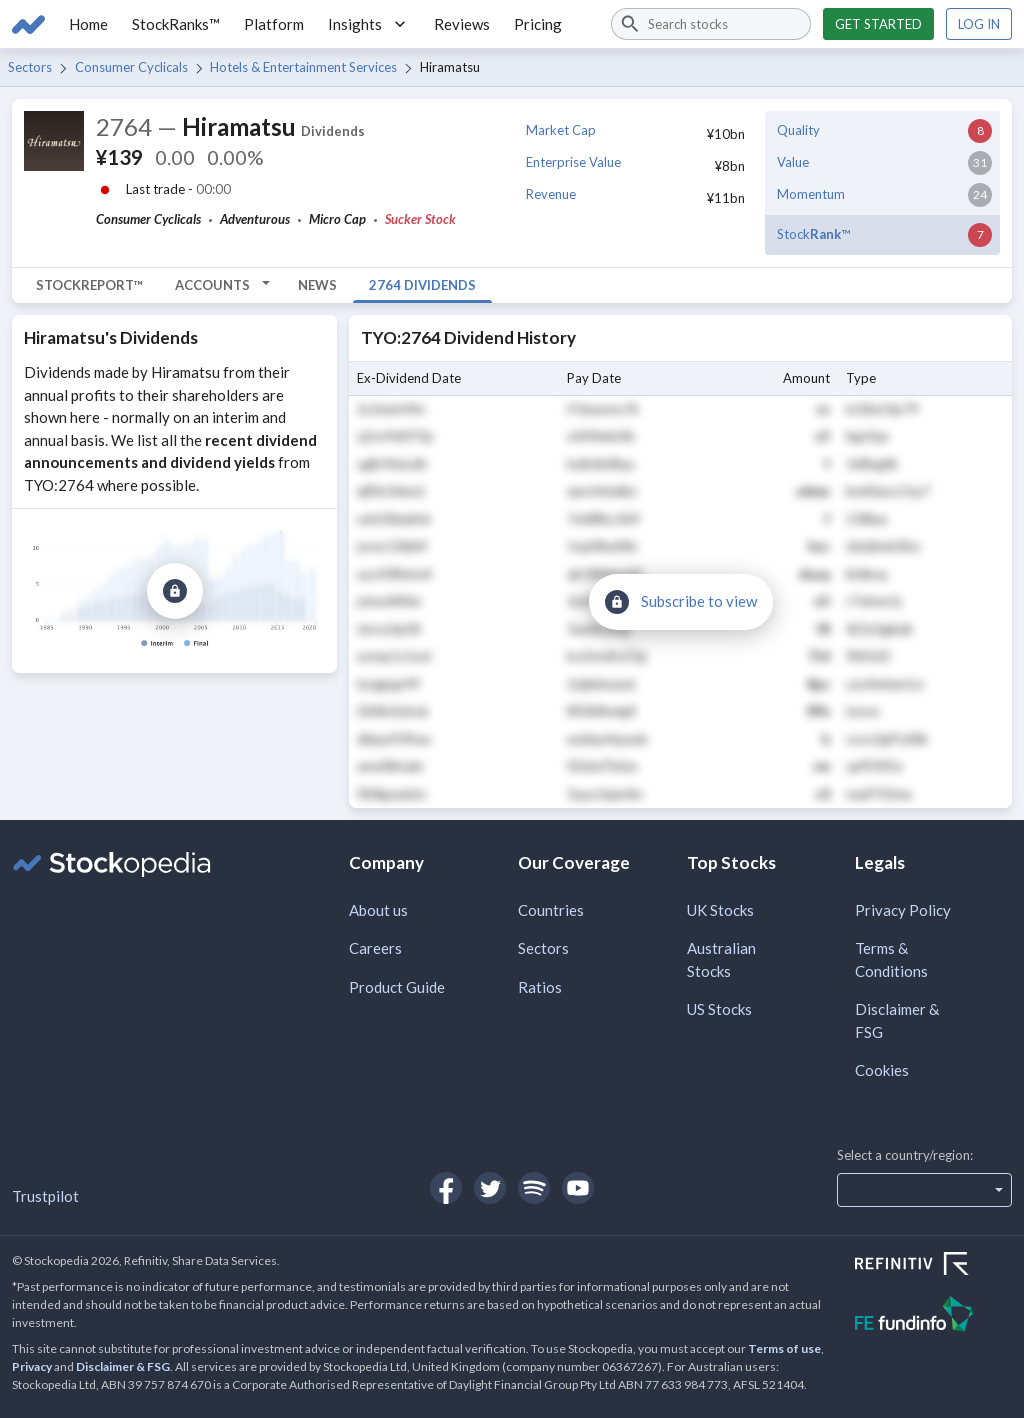  I want to click on Terms of use, so click(784, 1348).